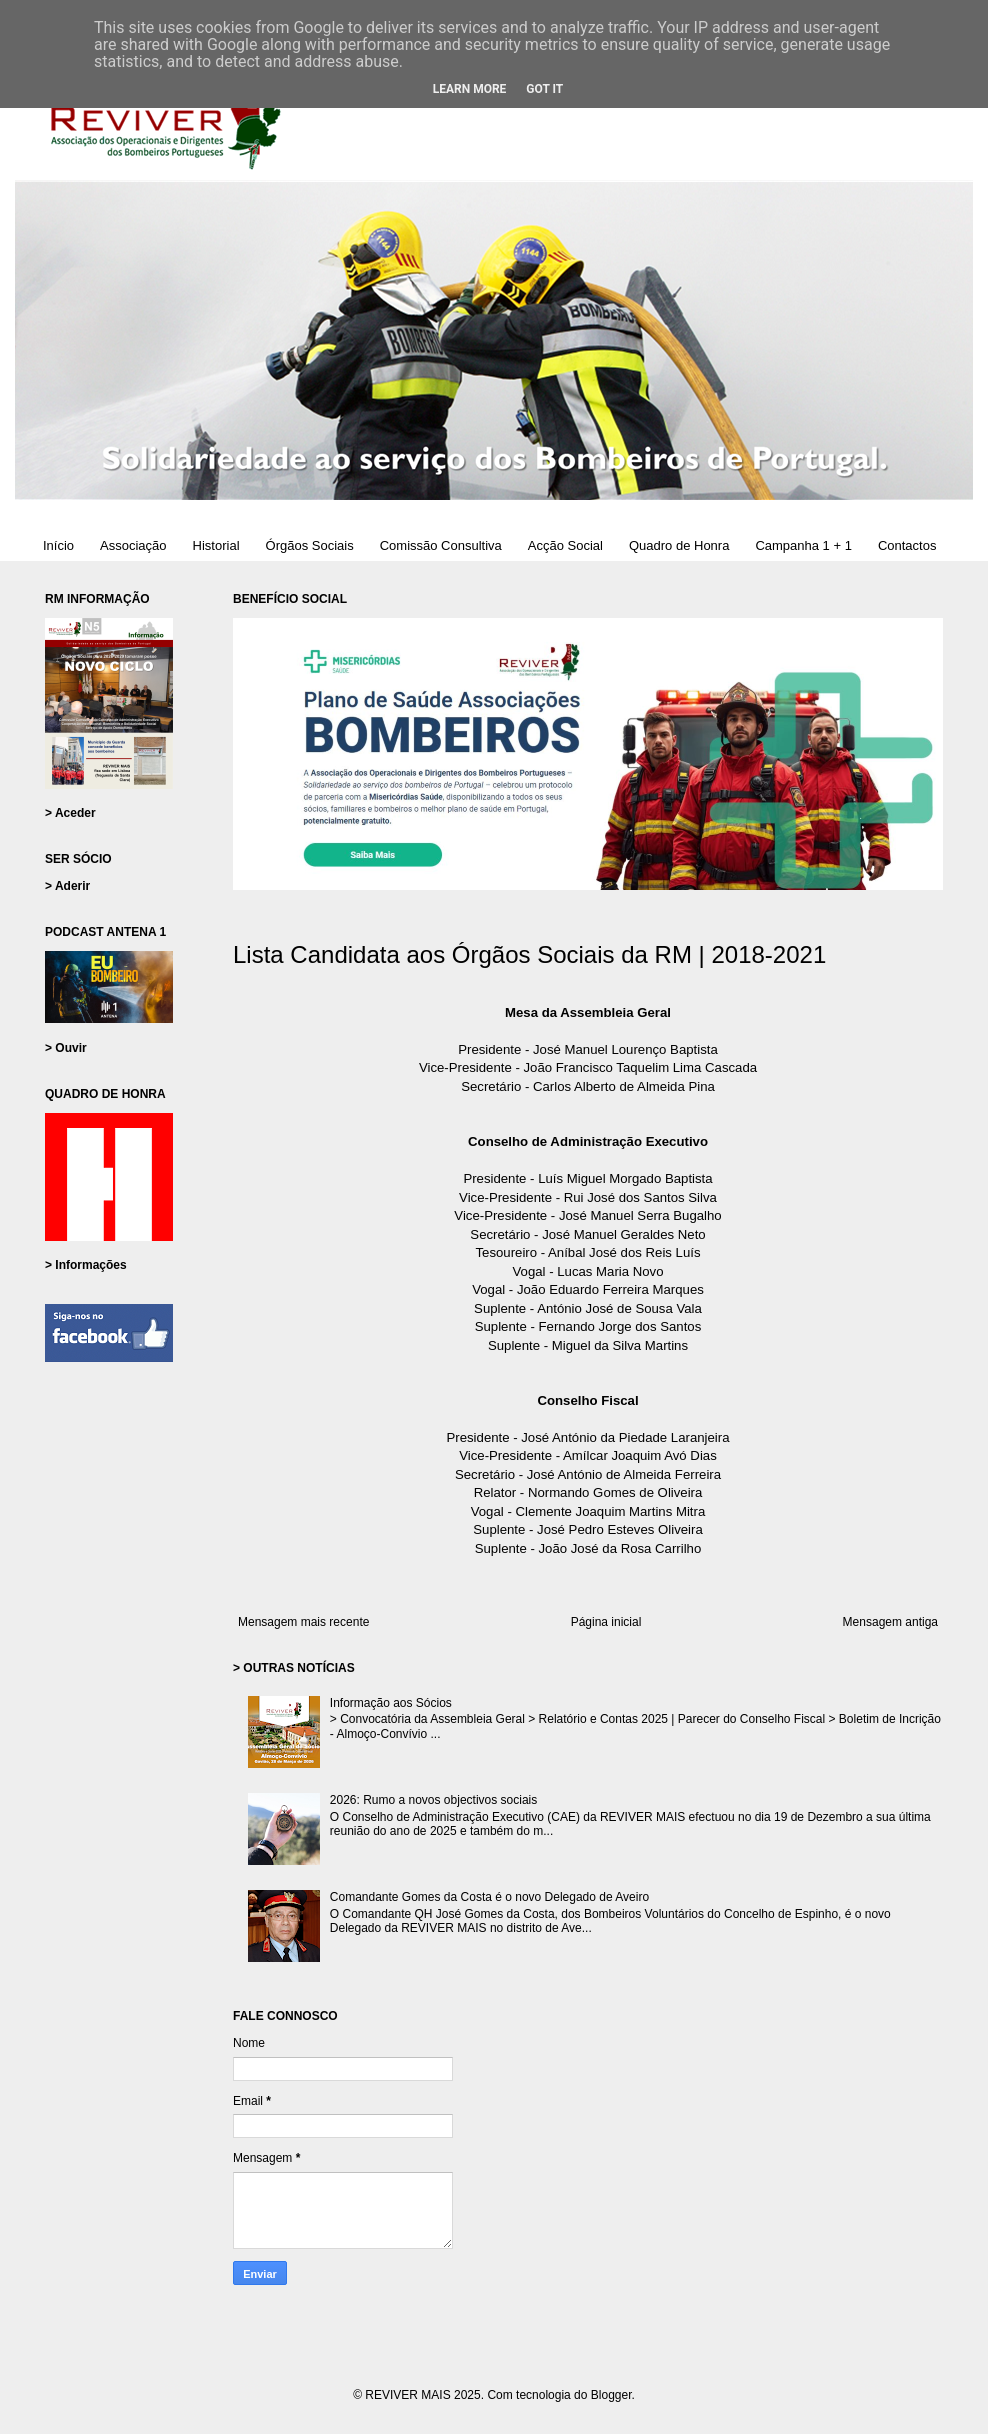 The width and height of the screenshot is (988, 2434). Describe the element at coordinates (133, 545) in the screenshot. I see `Associação` at that location.